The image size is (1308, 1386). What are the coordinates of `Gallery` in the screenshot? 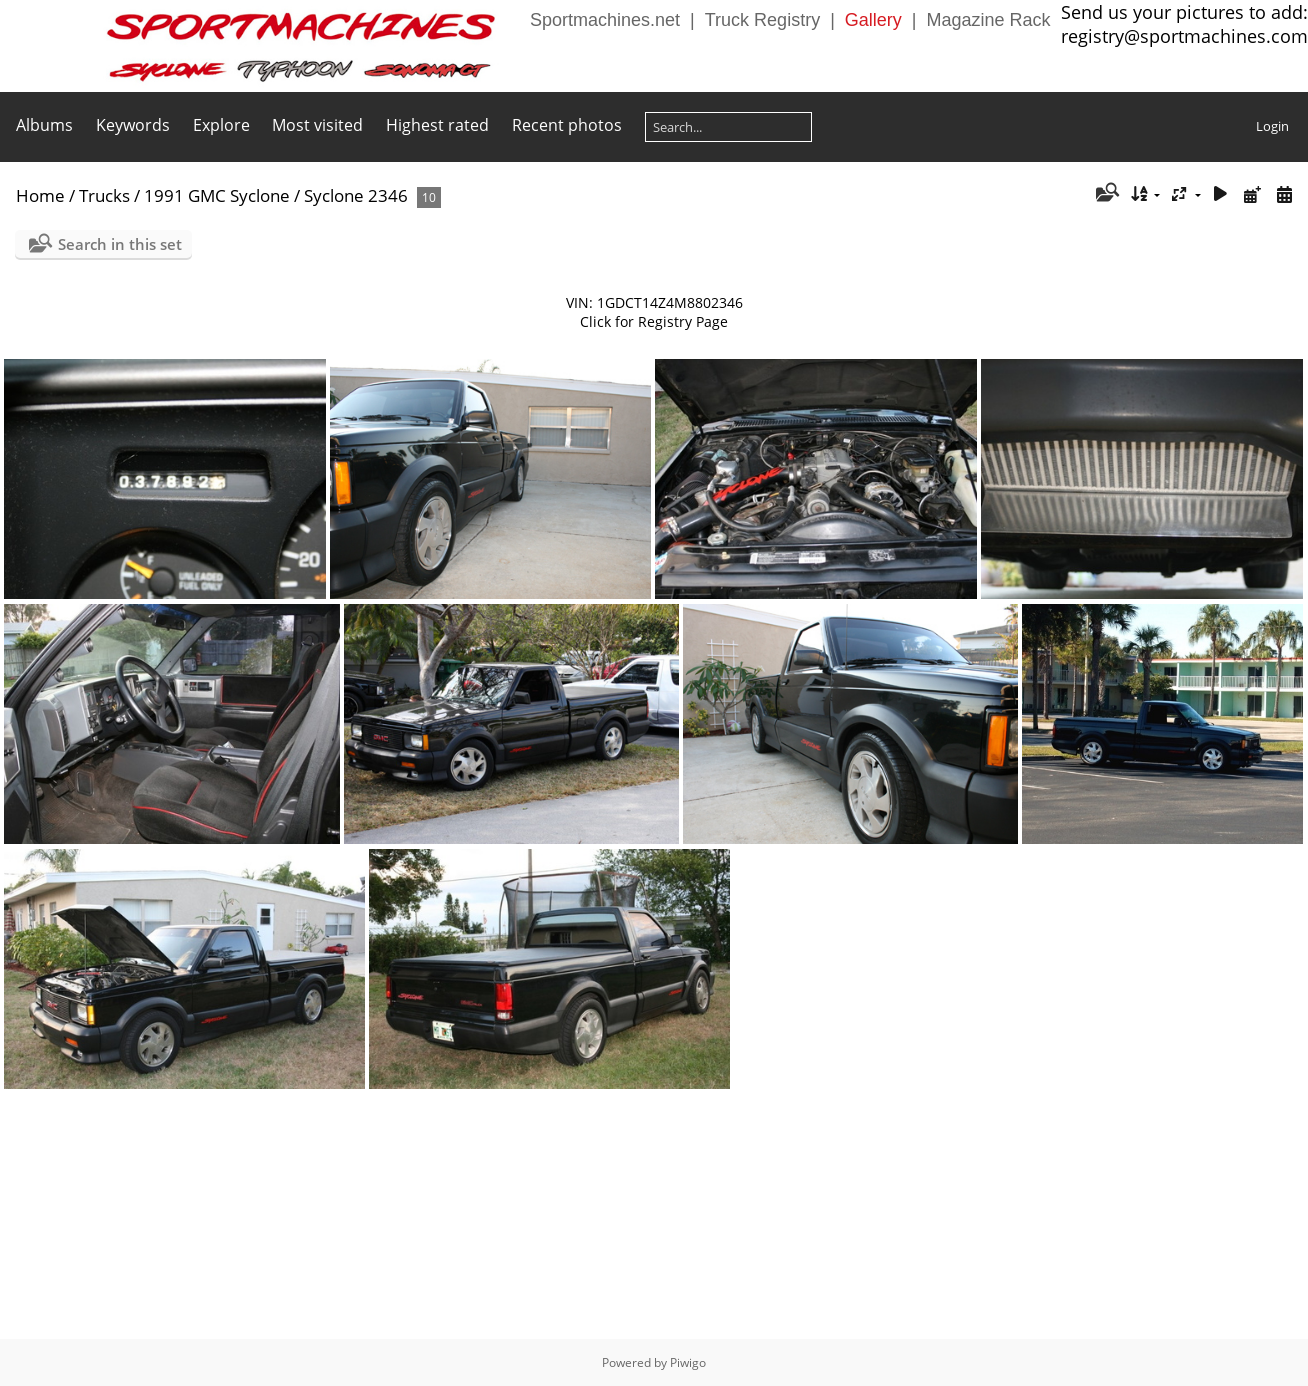 It's located at (873, 20).